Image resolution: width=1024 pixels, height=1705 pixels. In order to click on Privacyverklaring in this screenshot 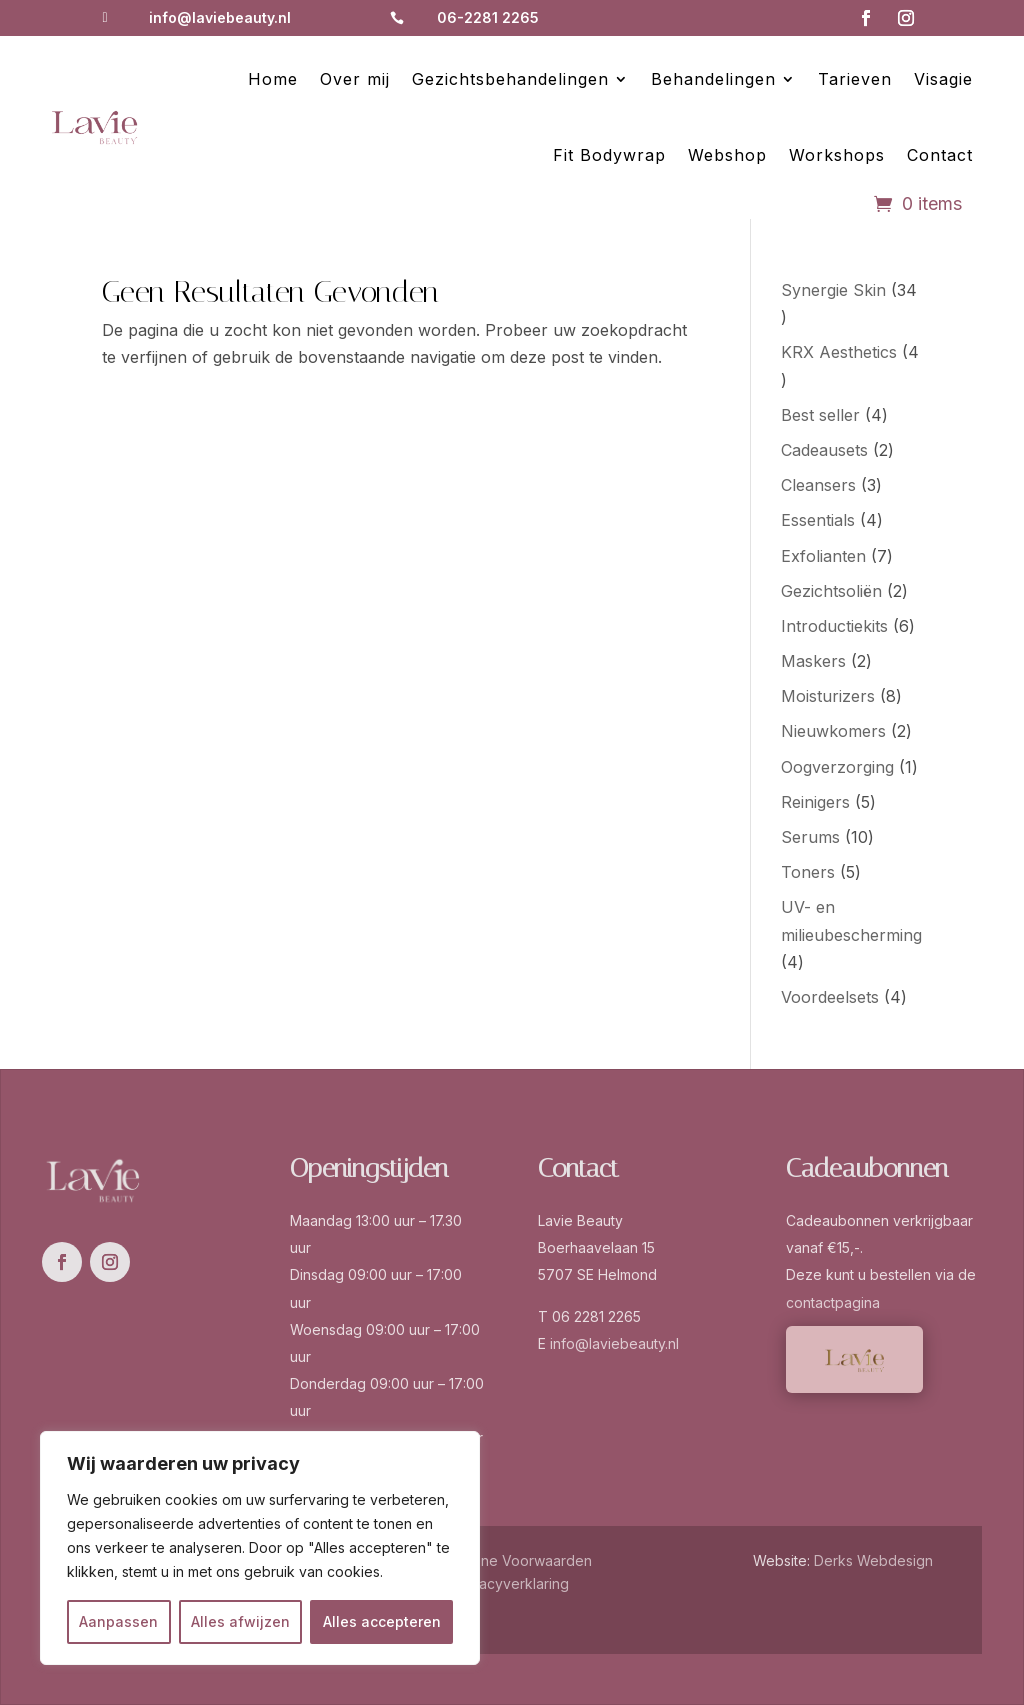, I will do `click(511, 1583)`.